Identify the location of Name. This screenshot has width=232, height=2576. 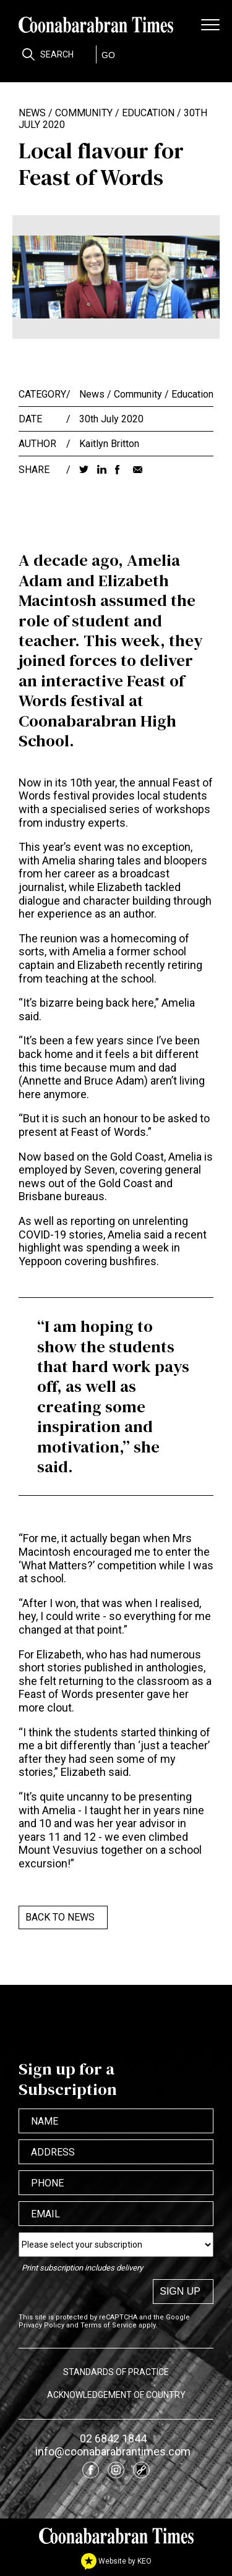
(44, 2121).